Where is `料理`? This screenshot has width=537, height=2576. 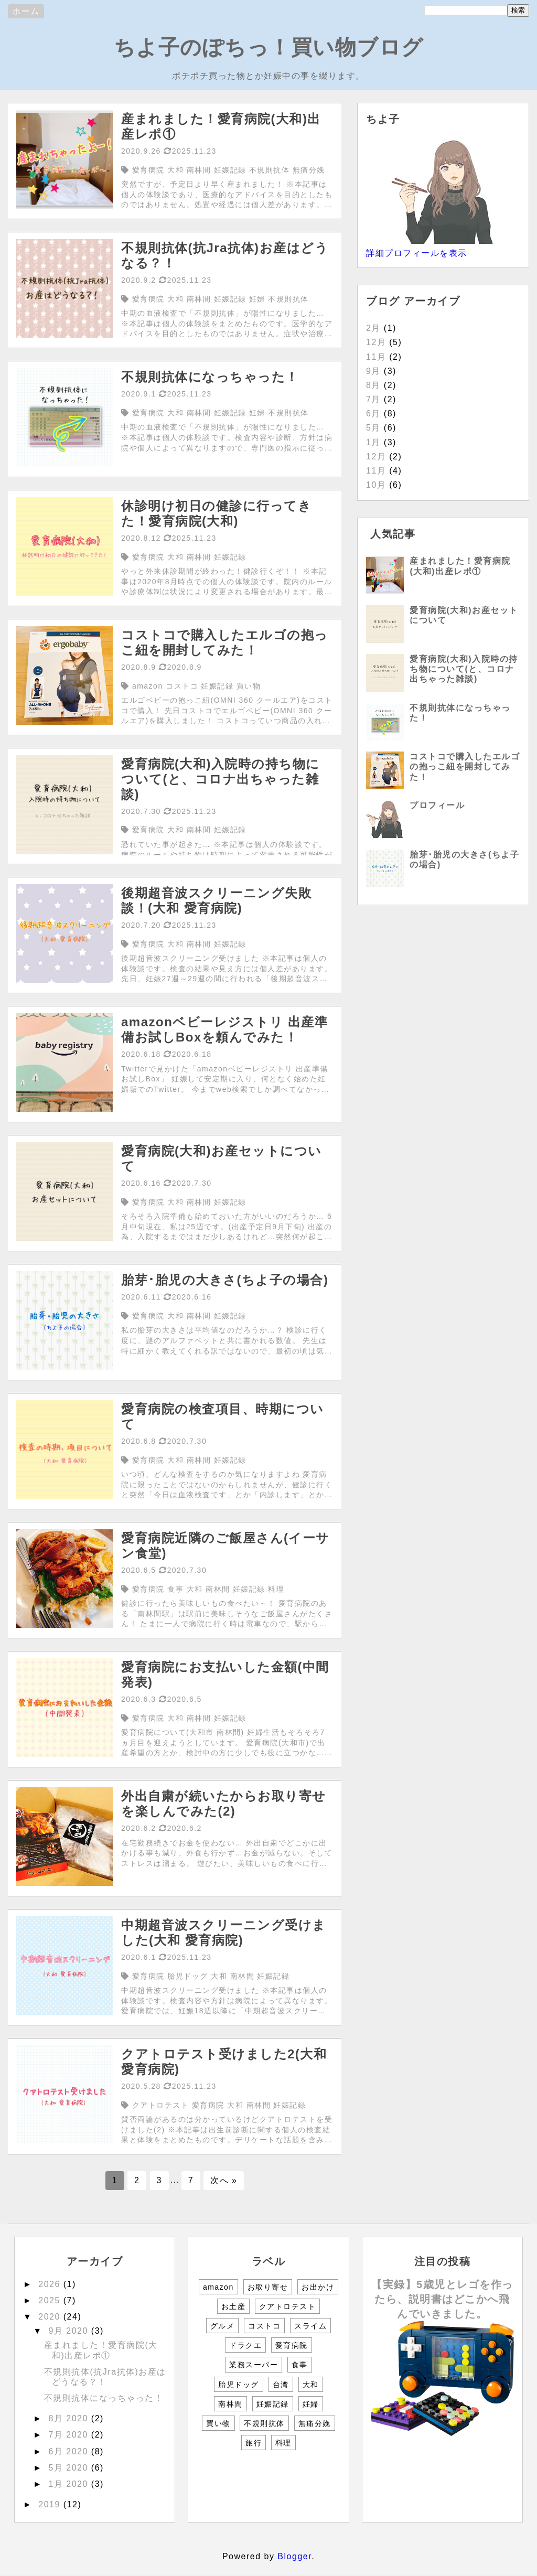
料理 is located at coordinates (283, 2443).